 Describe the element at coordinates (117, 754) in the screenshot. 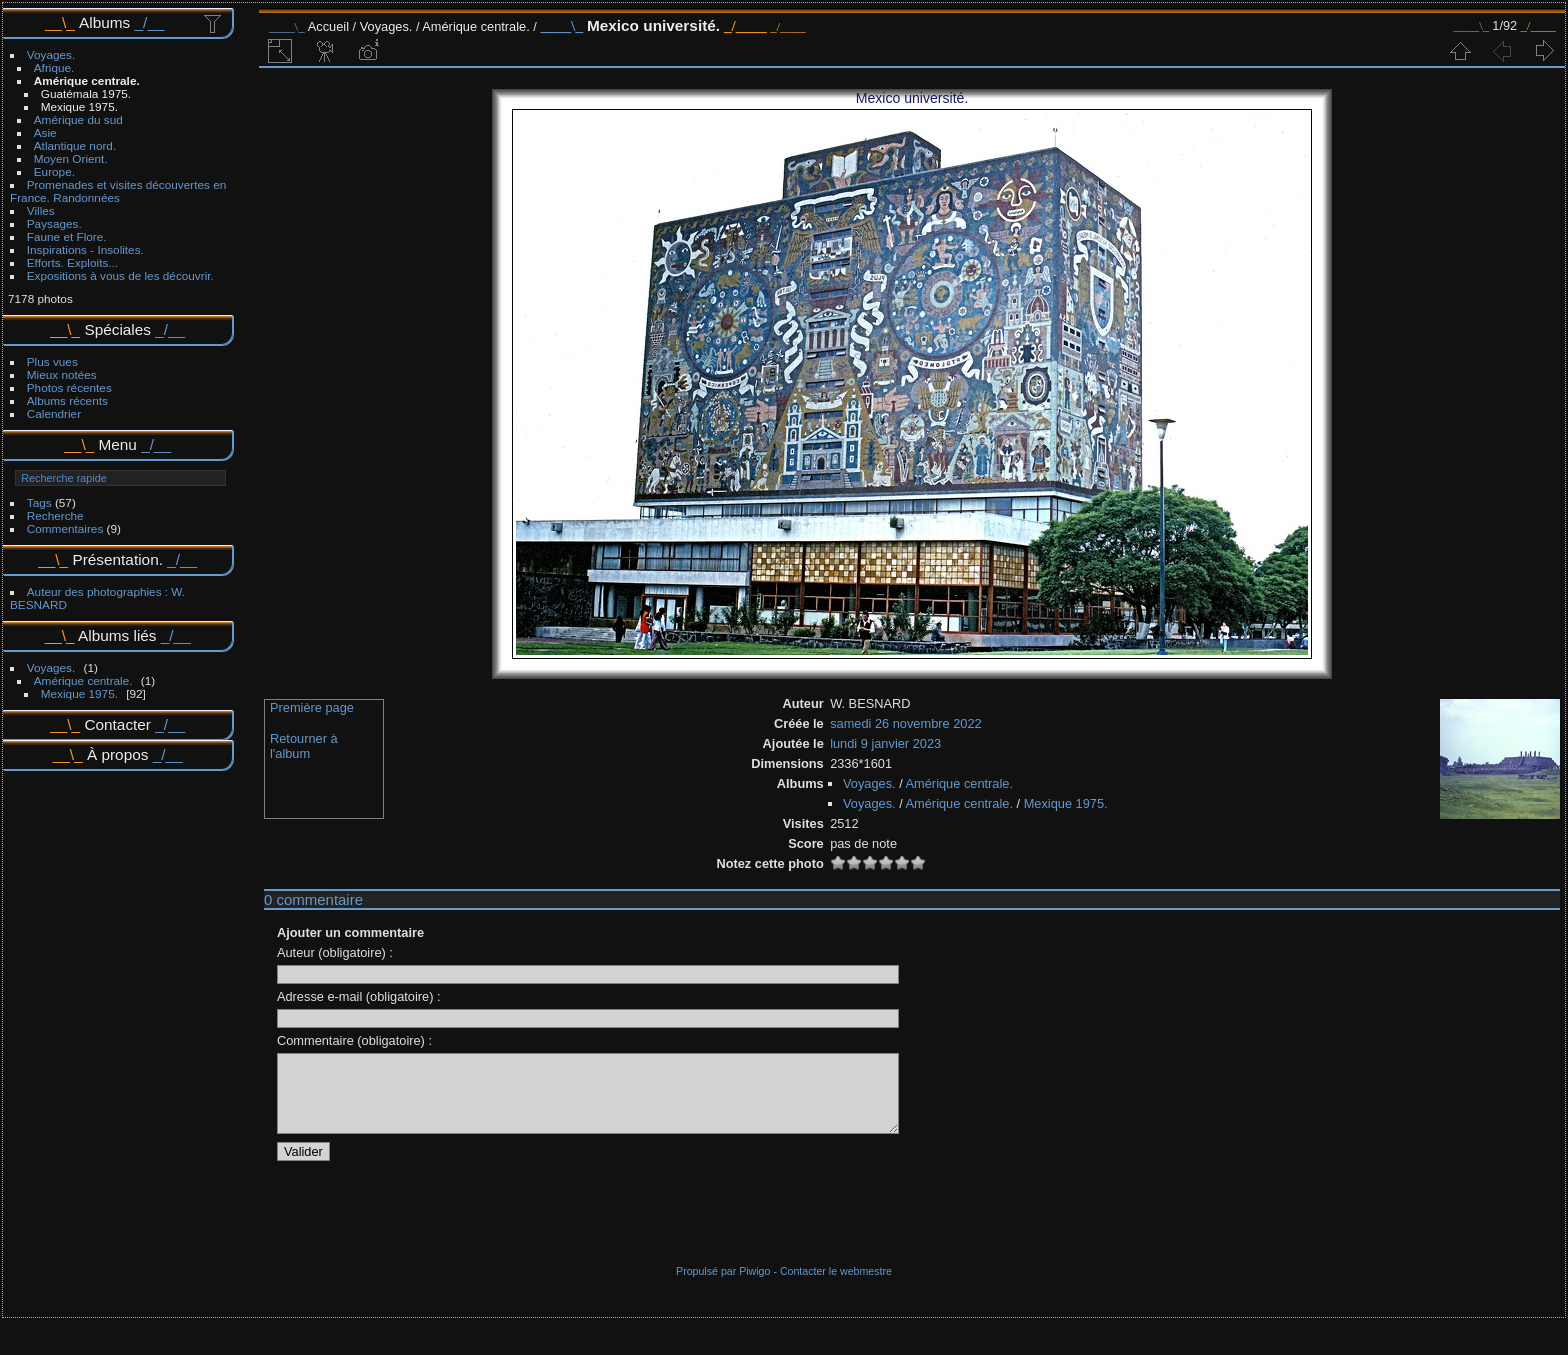

I see `À propos` at that location.